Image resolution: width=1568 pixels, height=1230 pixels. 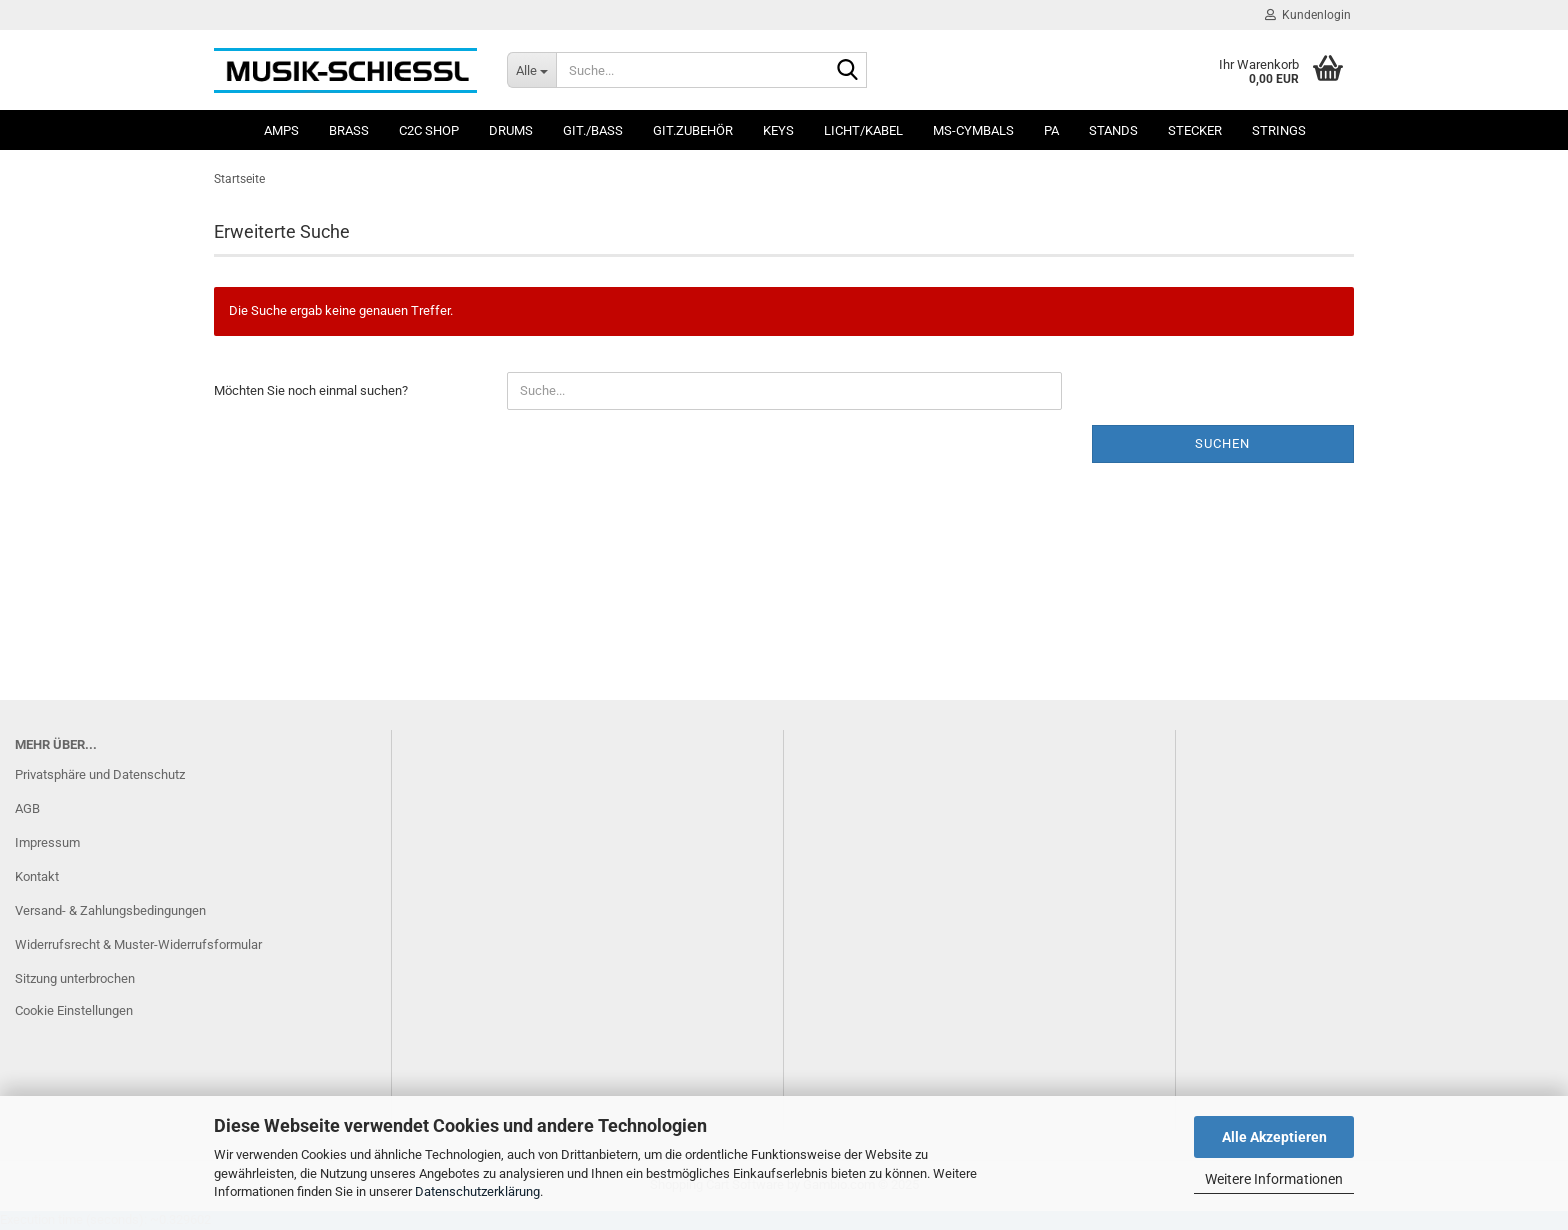 What do you see at coordinates (863, 130) in the screenshot?
I see `Licht/Kabel` at bounding box center [863, 130].